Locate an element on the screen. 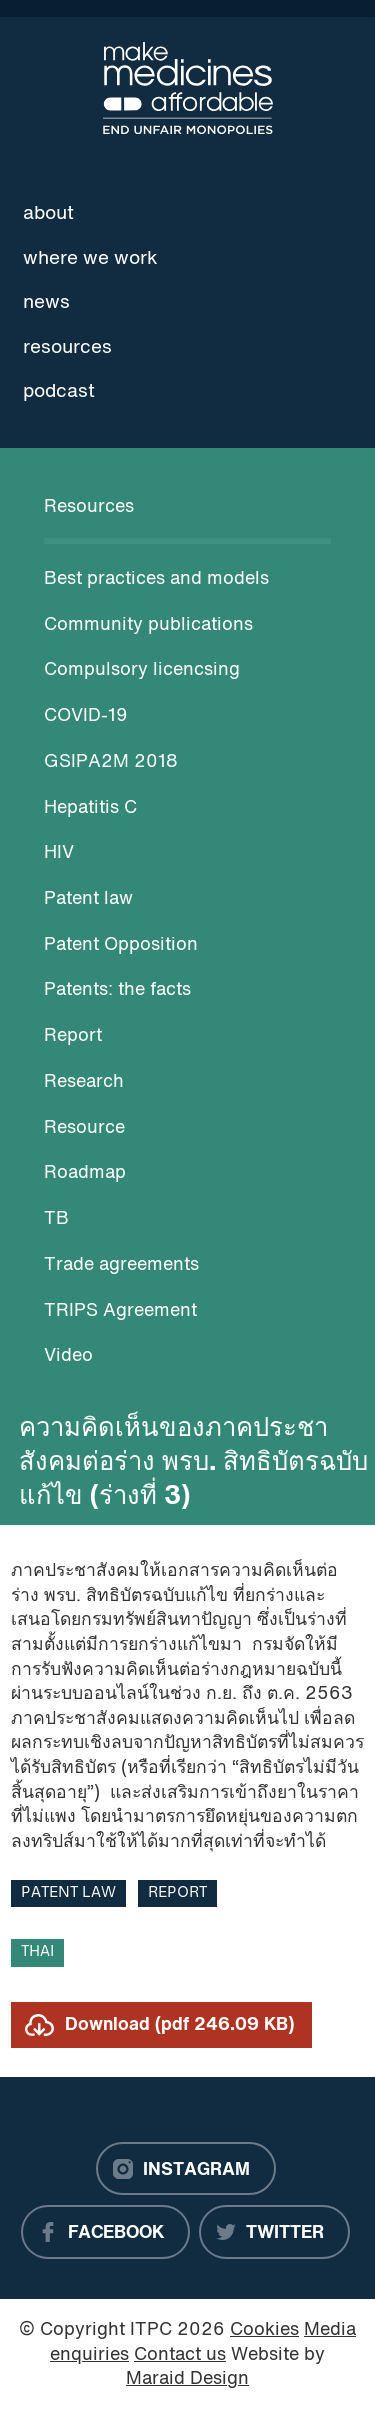  Compulsory licencsing is located at coordinates (142, 670).